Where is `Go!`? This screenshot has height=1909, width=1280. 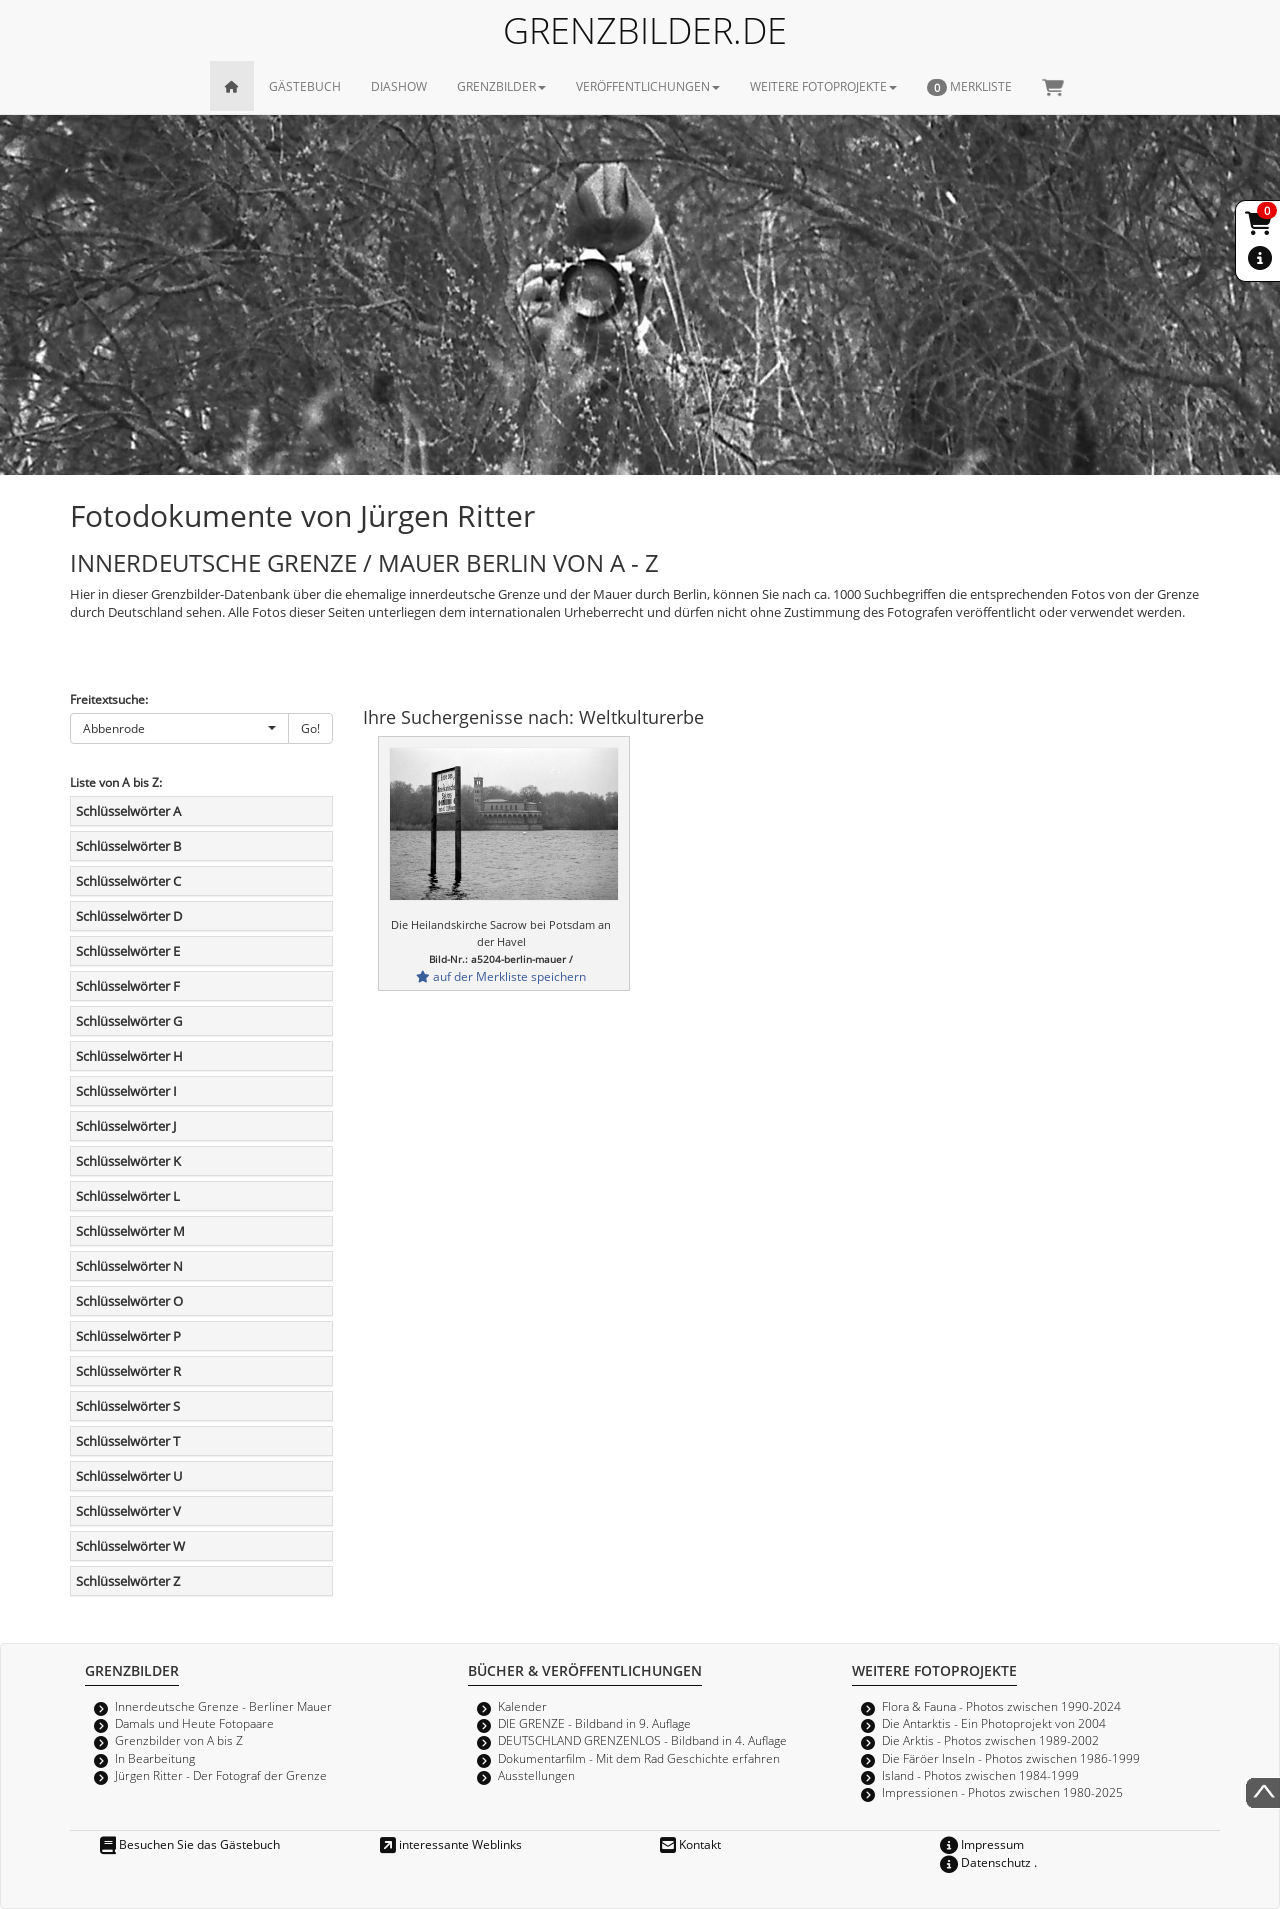 Go! is located at coordinates (310, 728).